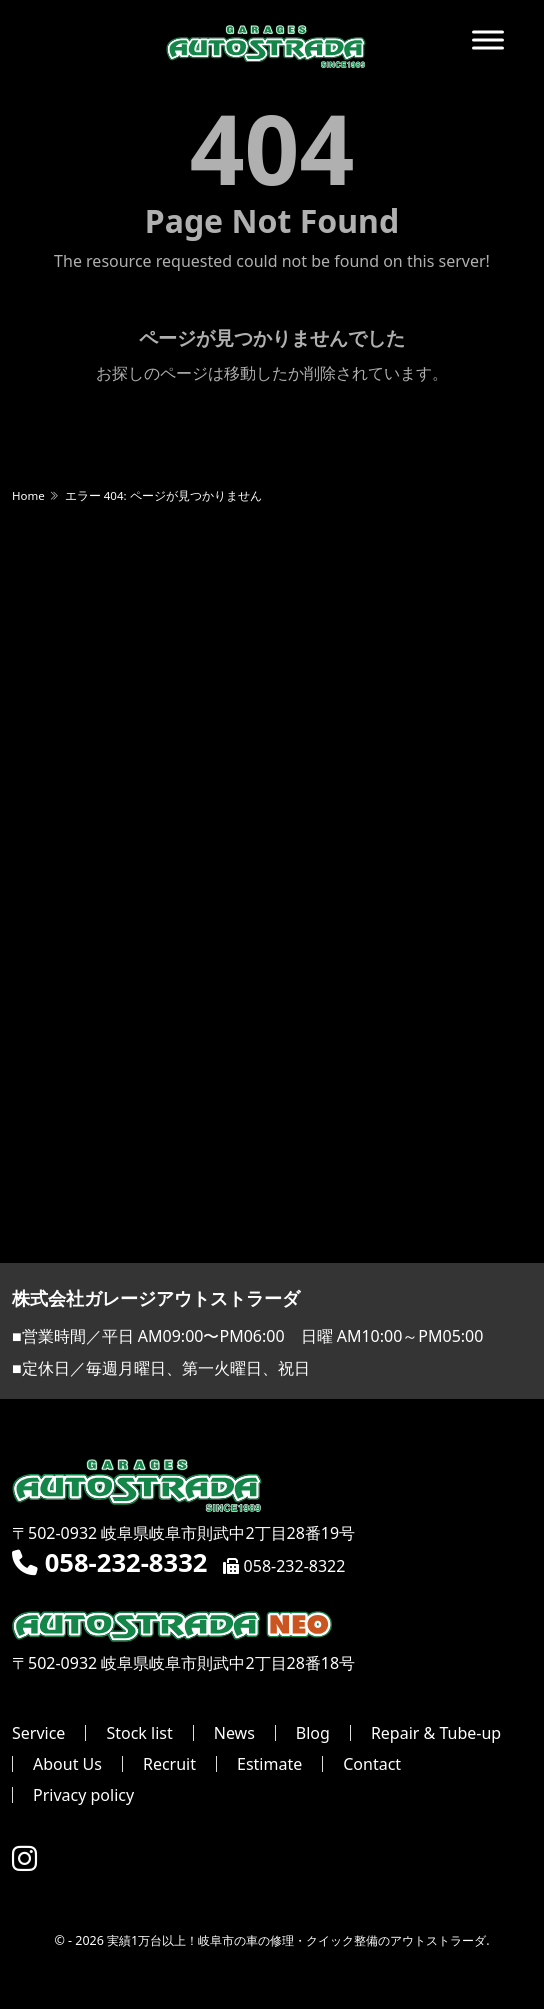 This screenshot has width=544, height=2009. Describe the element at coordinates (28, 495) in the screenshot. I see `Home` at that location.